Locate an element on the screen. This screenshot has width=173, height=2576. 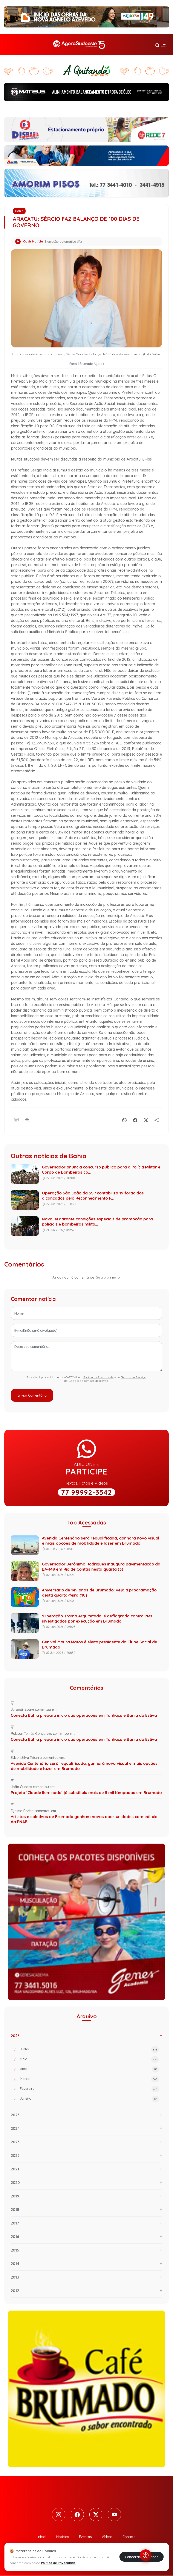
Política de Privacidade is located at coordinates (98, 1377).